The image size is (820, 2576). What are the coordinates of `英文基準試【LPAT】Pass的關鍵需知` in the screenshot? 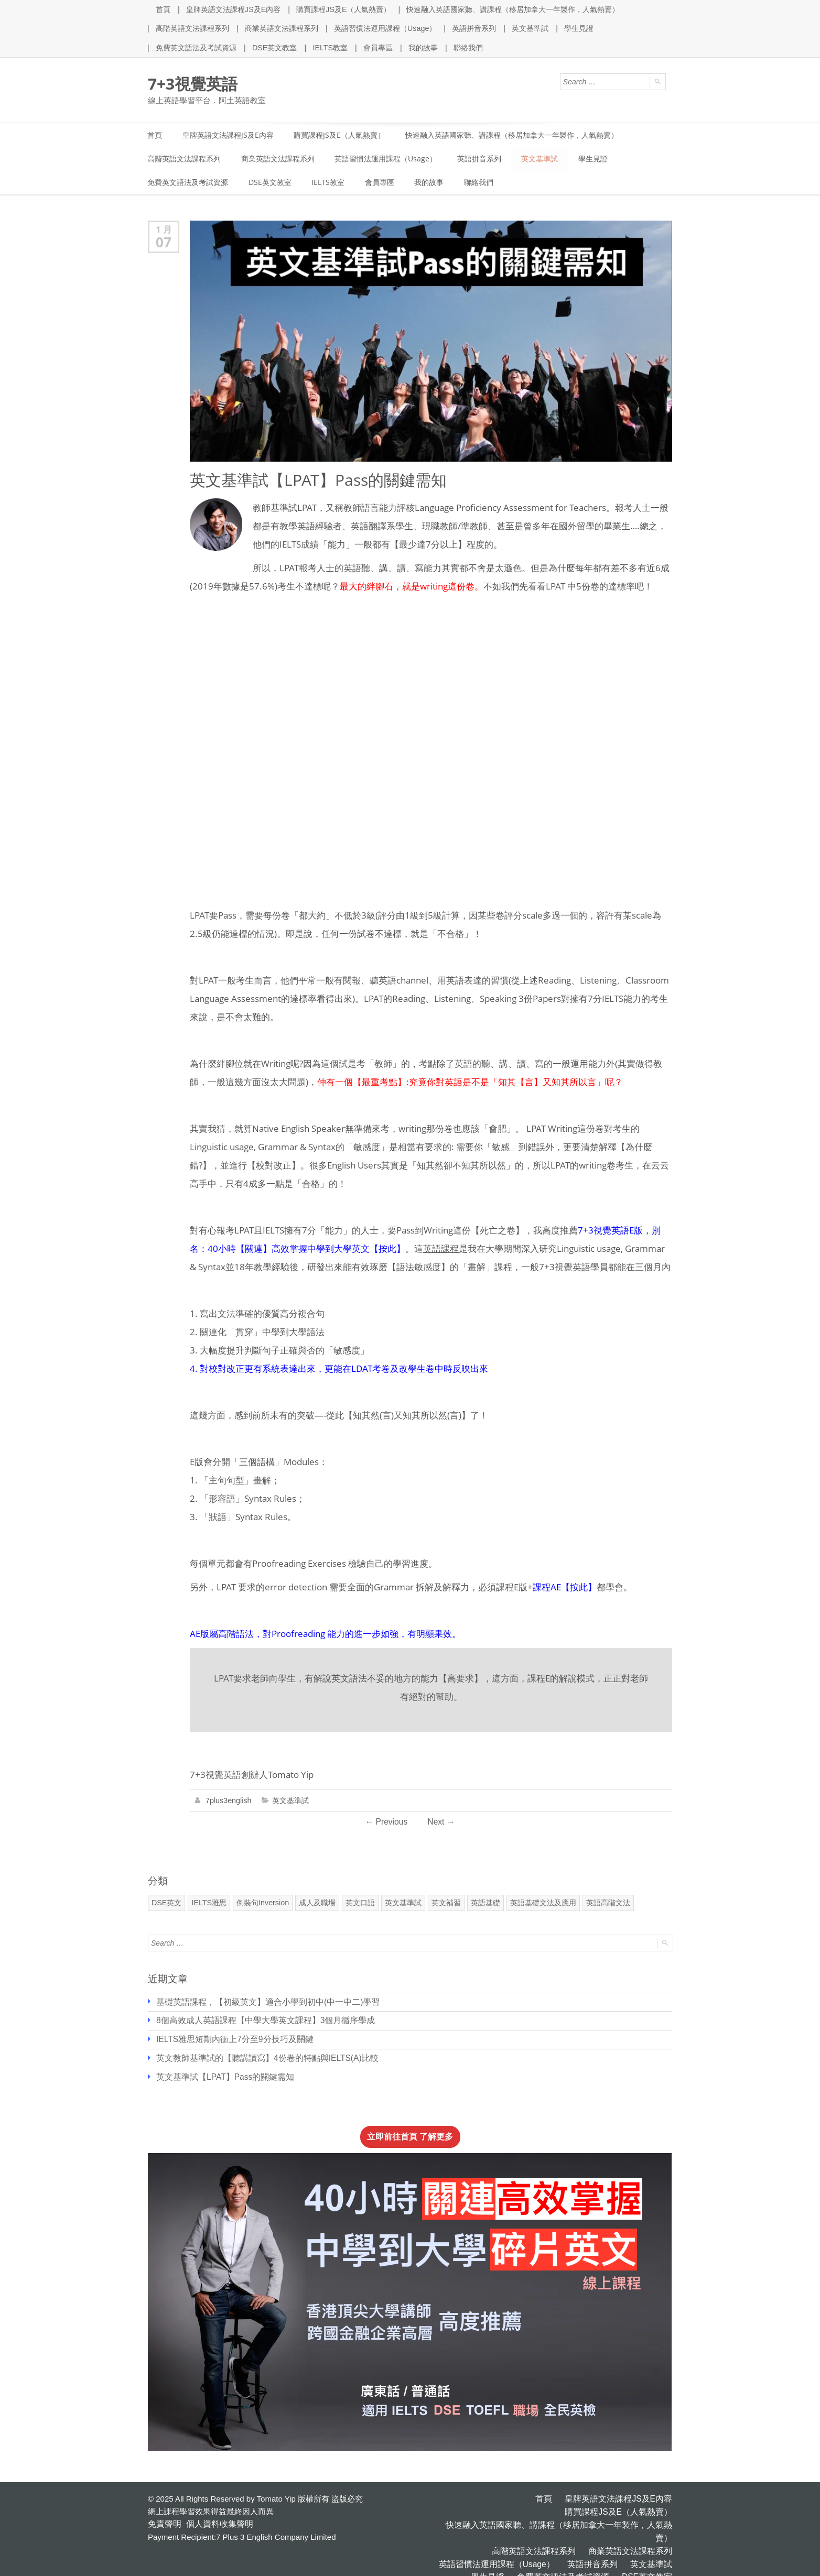 It's located at (221, 2074).